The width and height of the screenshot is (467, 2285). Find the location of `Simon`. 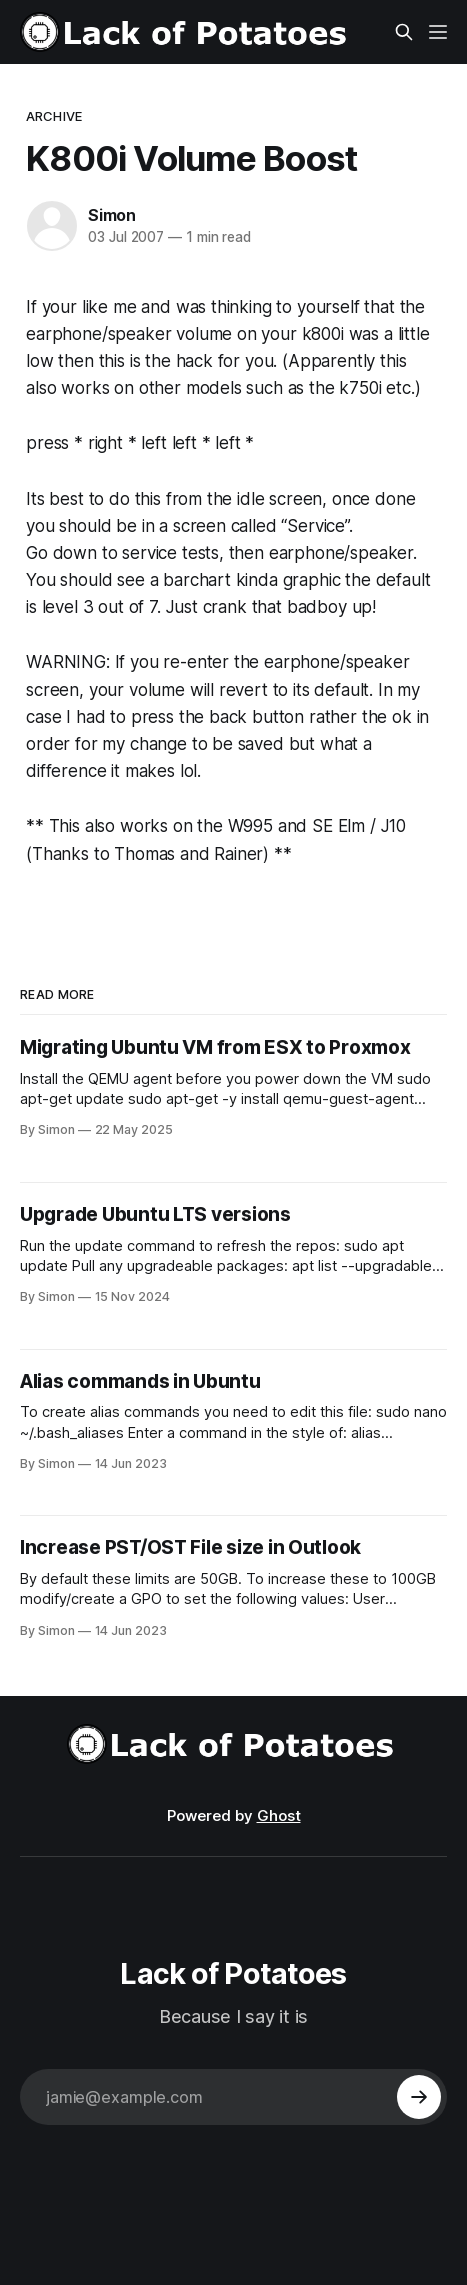

Simon is located at coordinates (112, 215).